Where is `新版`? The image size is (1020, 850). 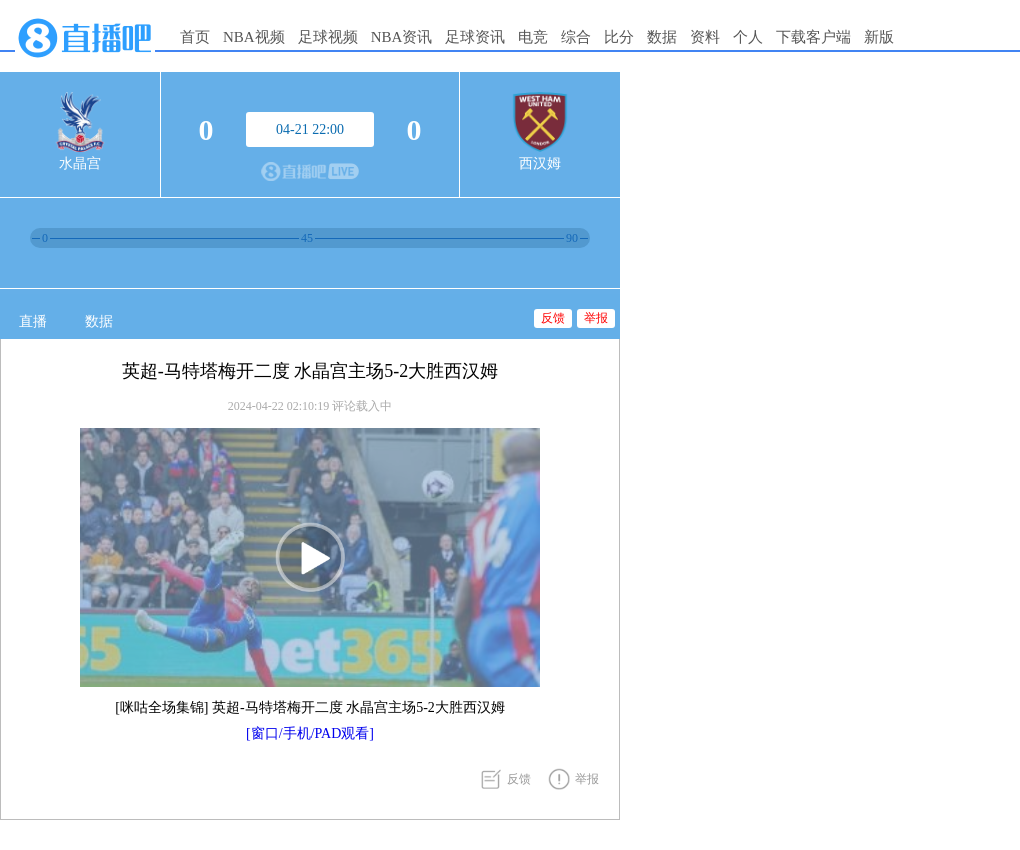 新版 is located at coordinates (879, 37).